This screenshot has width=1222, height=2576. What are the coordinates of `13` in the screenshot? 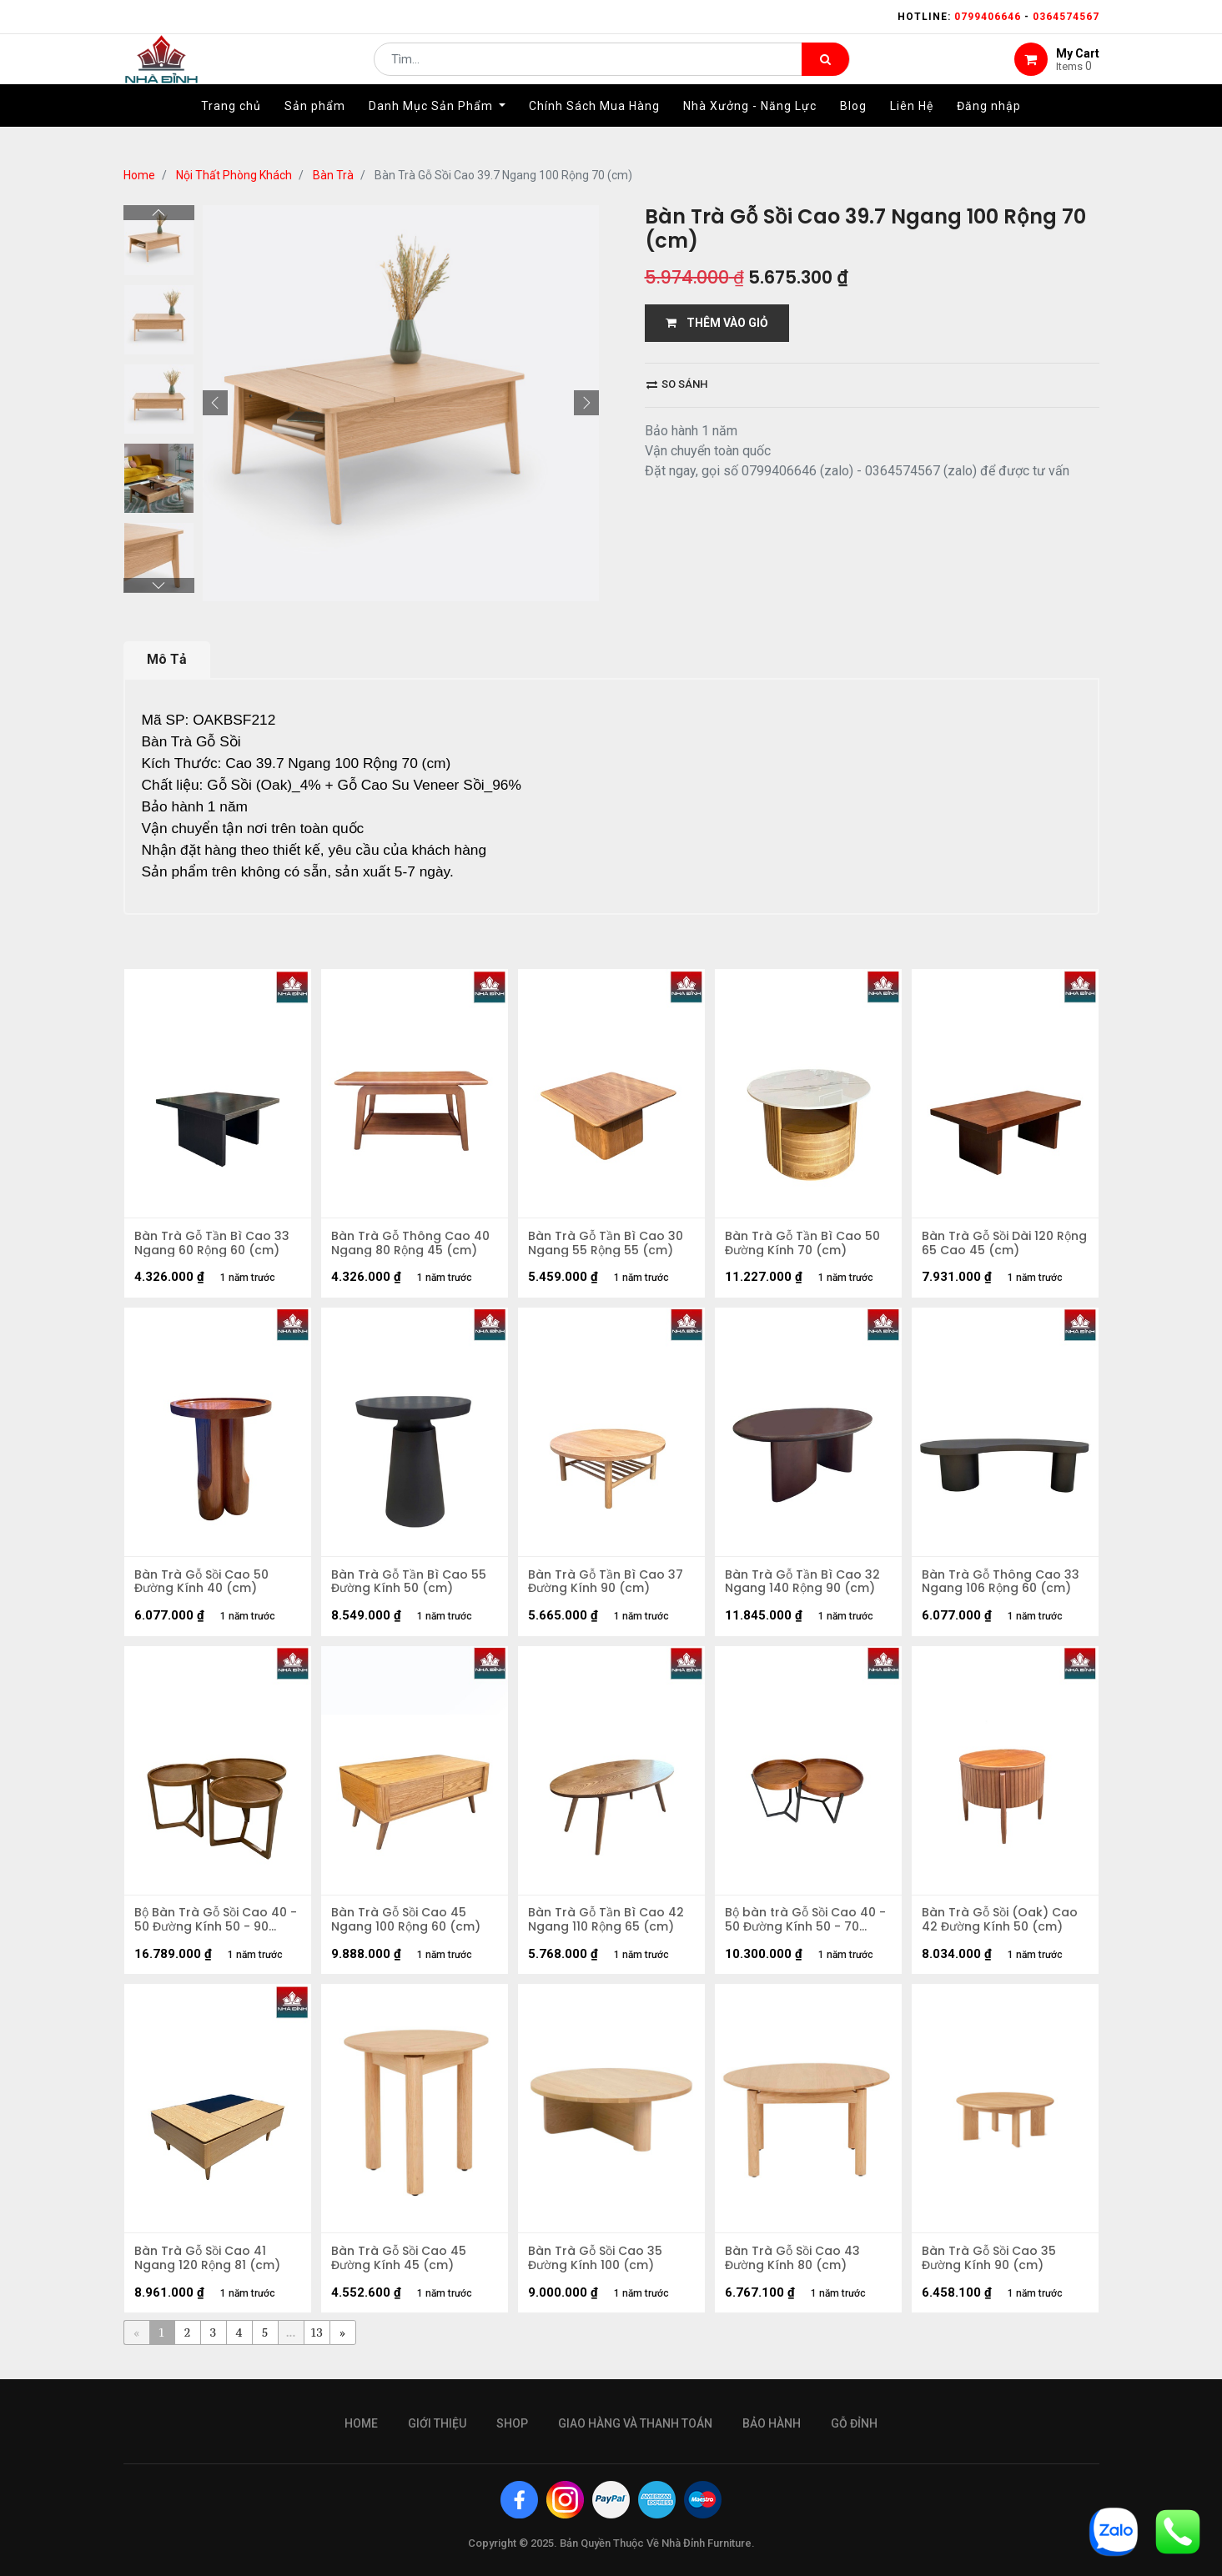 It's located at (316, 2346).